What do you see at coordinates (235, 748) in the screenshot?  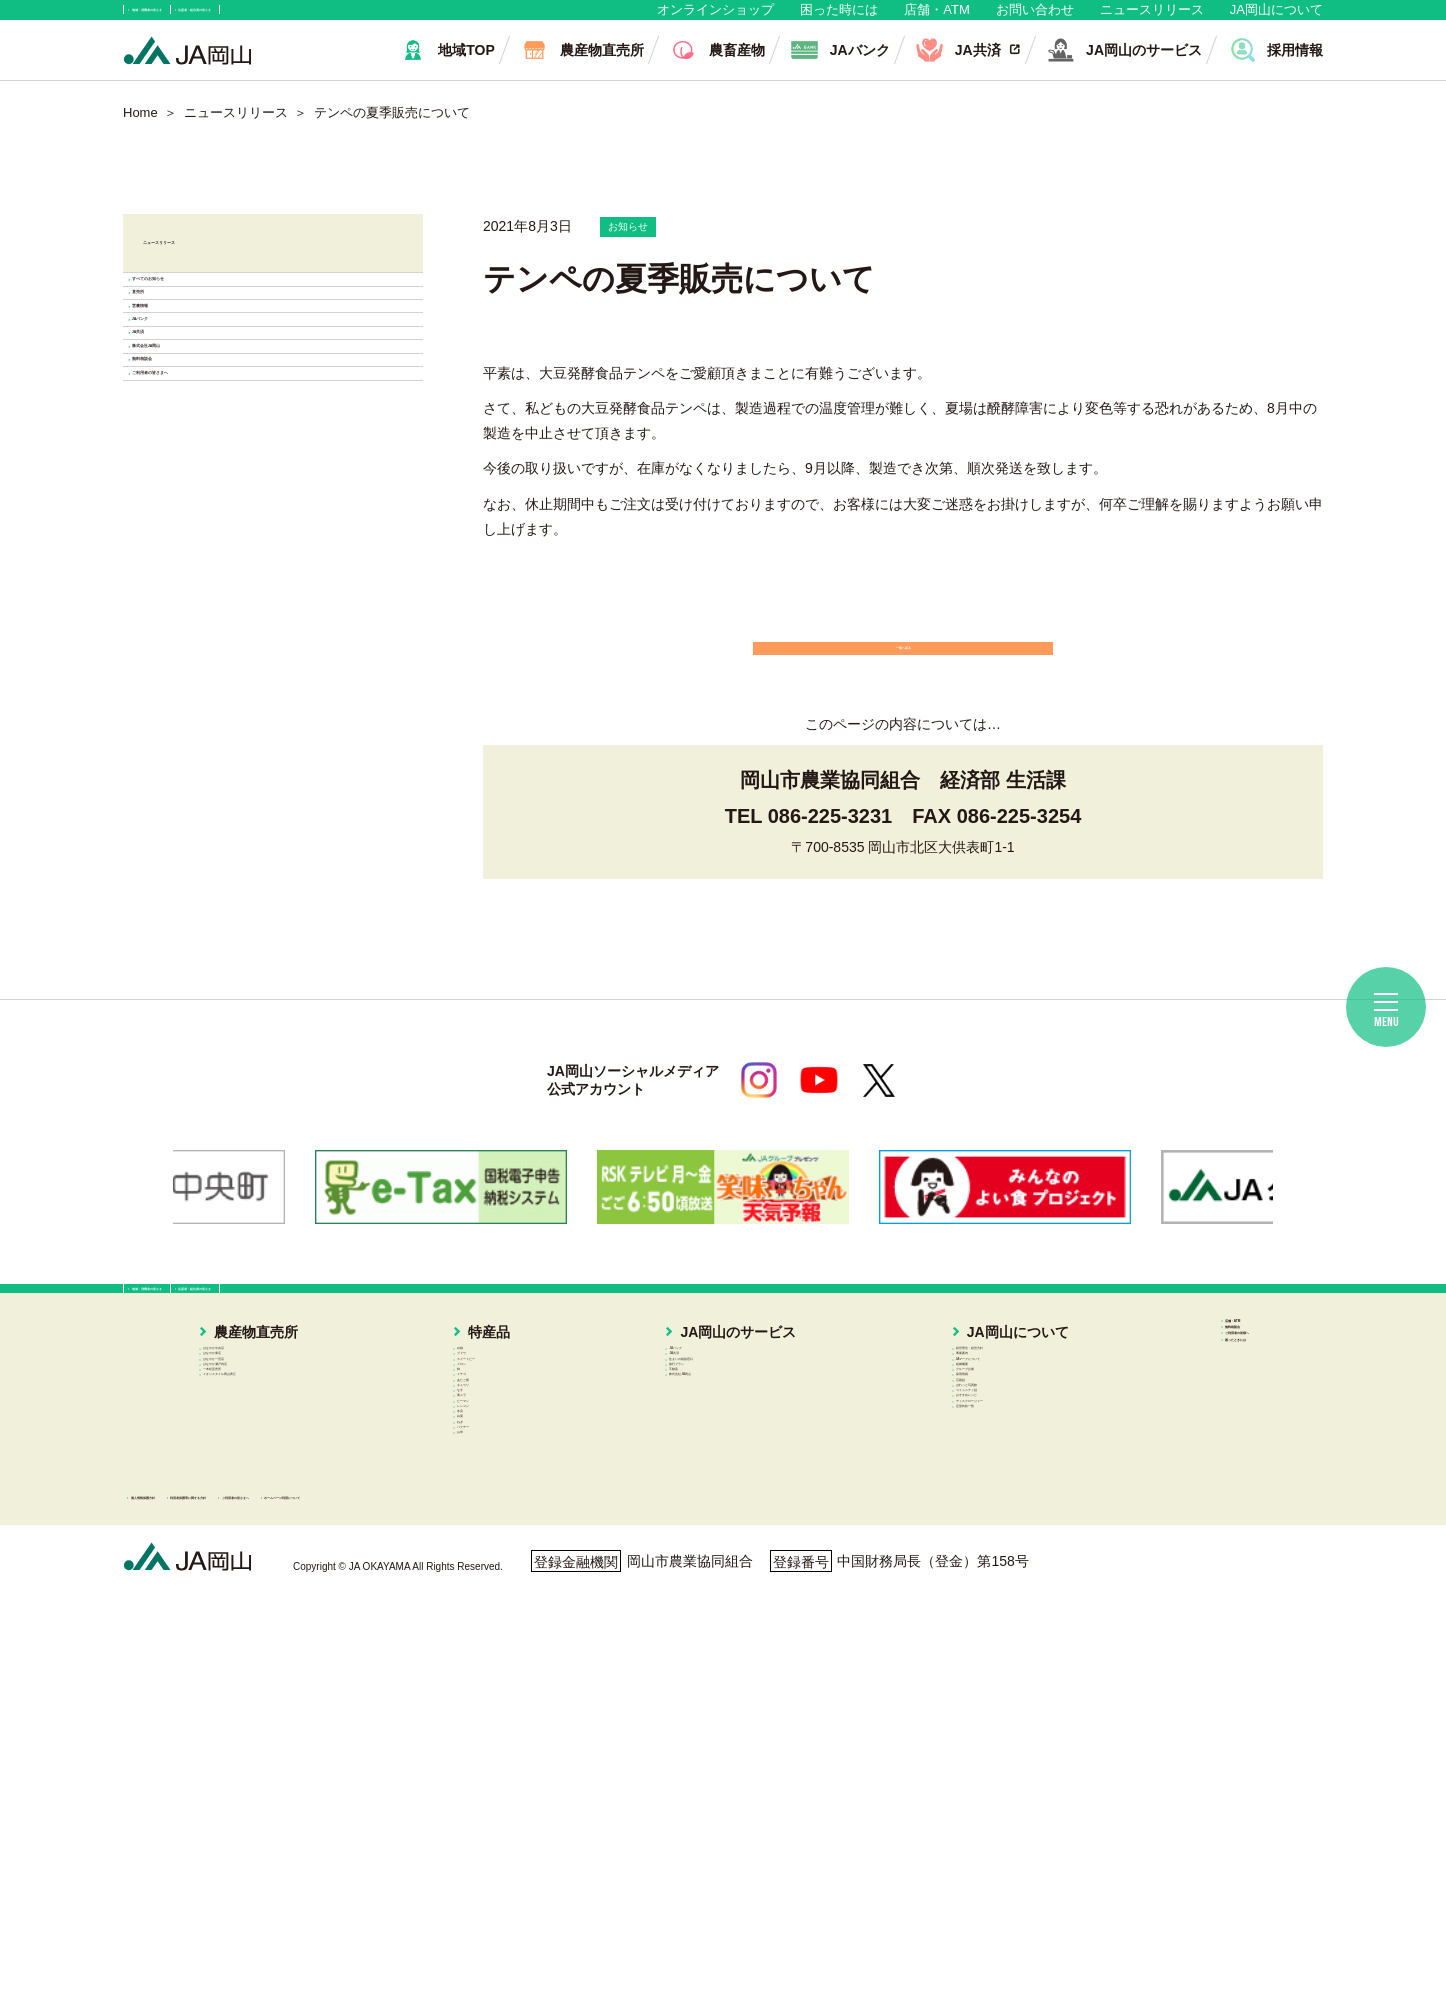 I see `ご利用者の皆さまへ` at bounding box center [235, 748].